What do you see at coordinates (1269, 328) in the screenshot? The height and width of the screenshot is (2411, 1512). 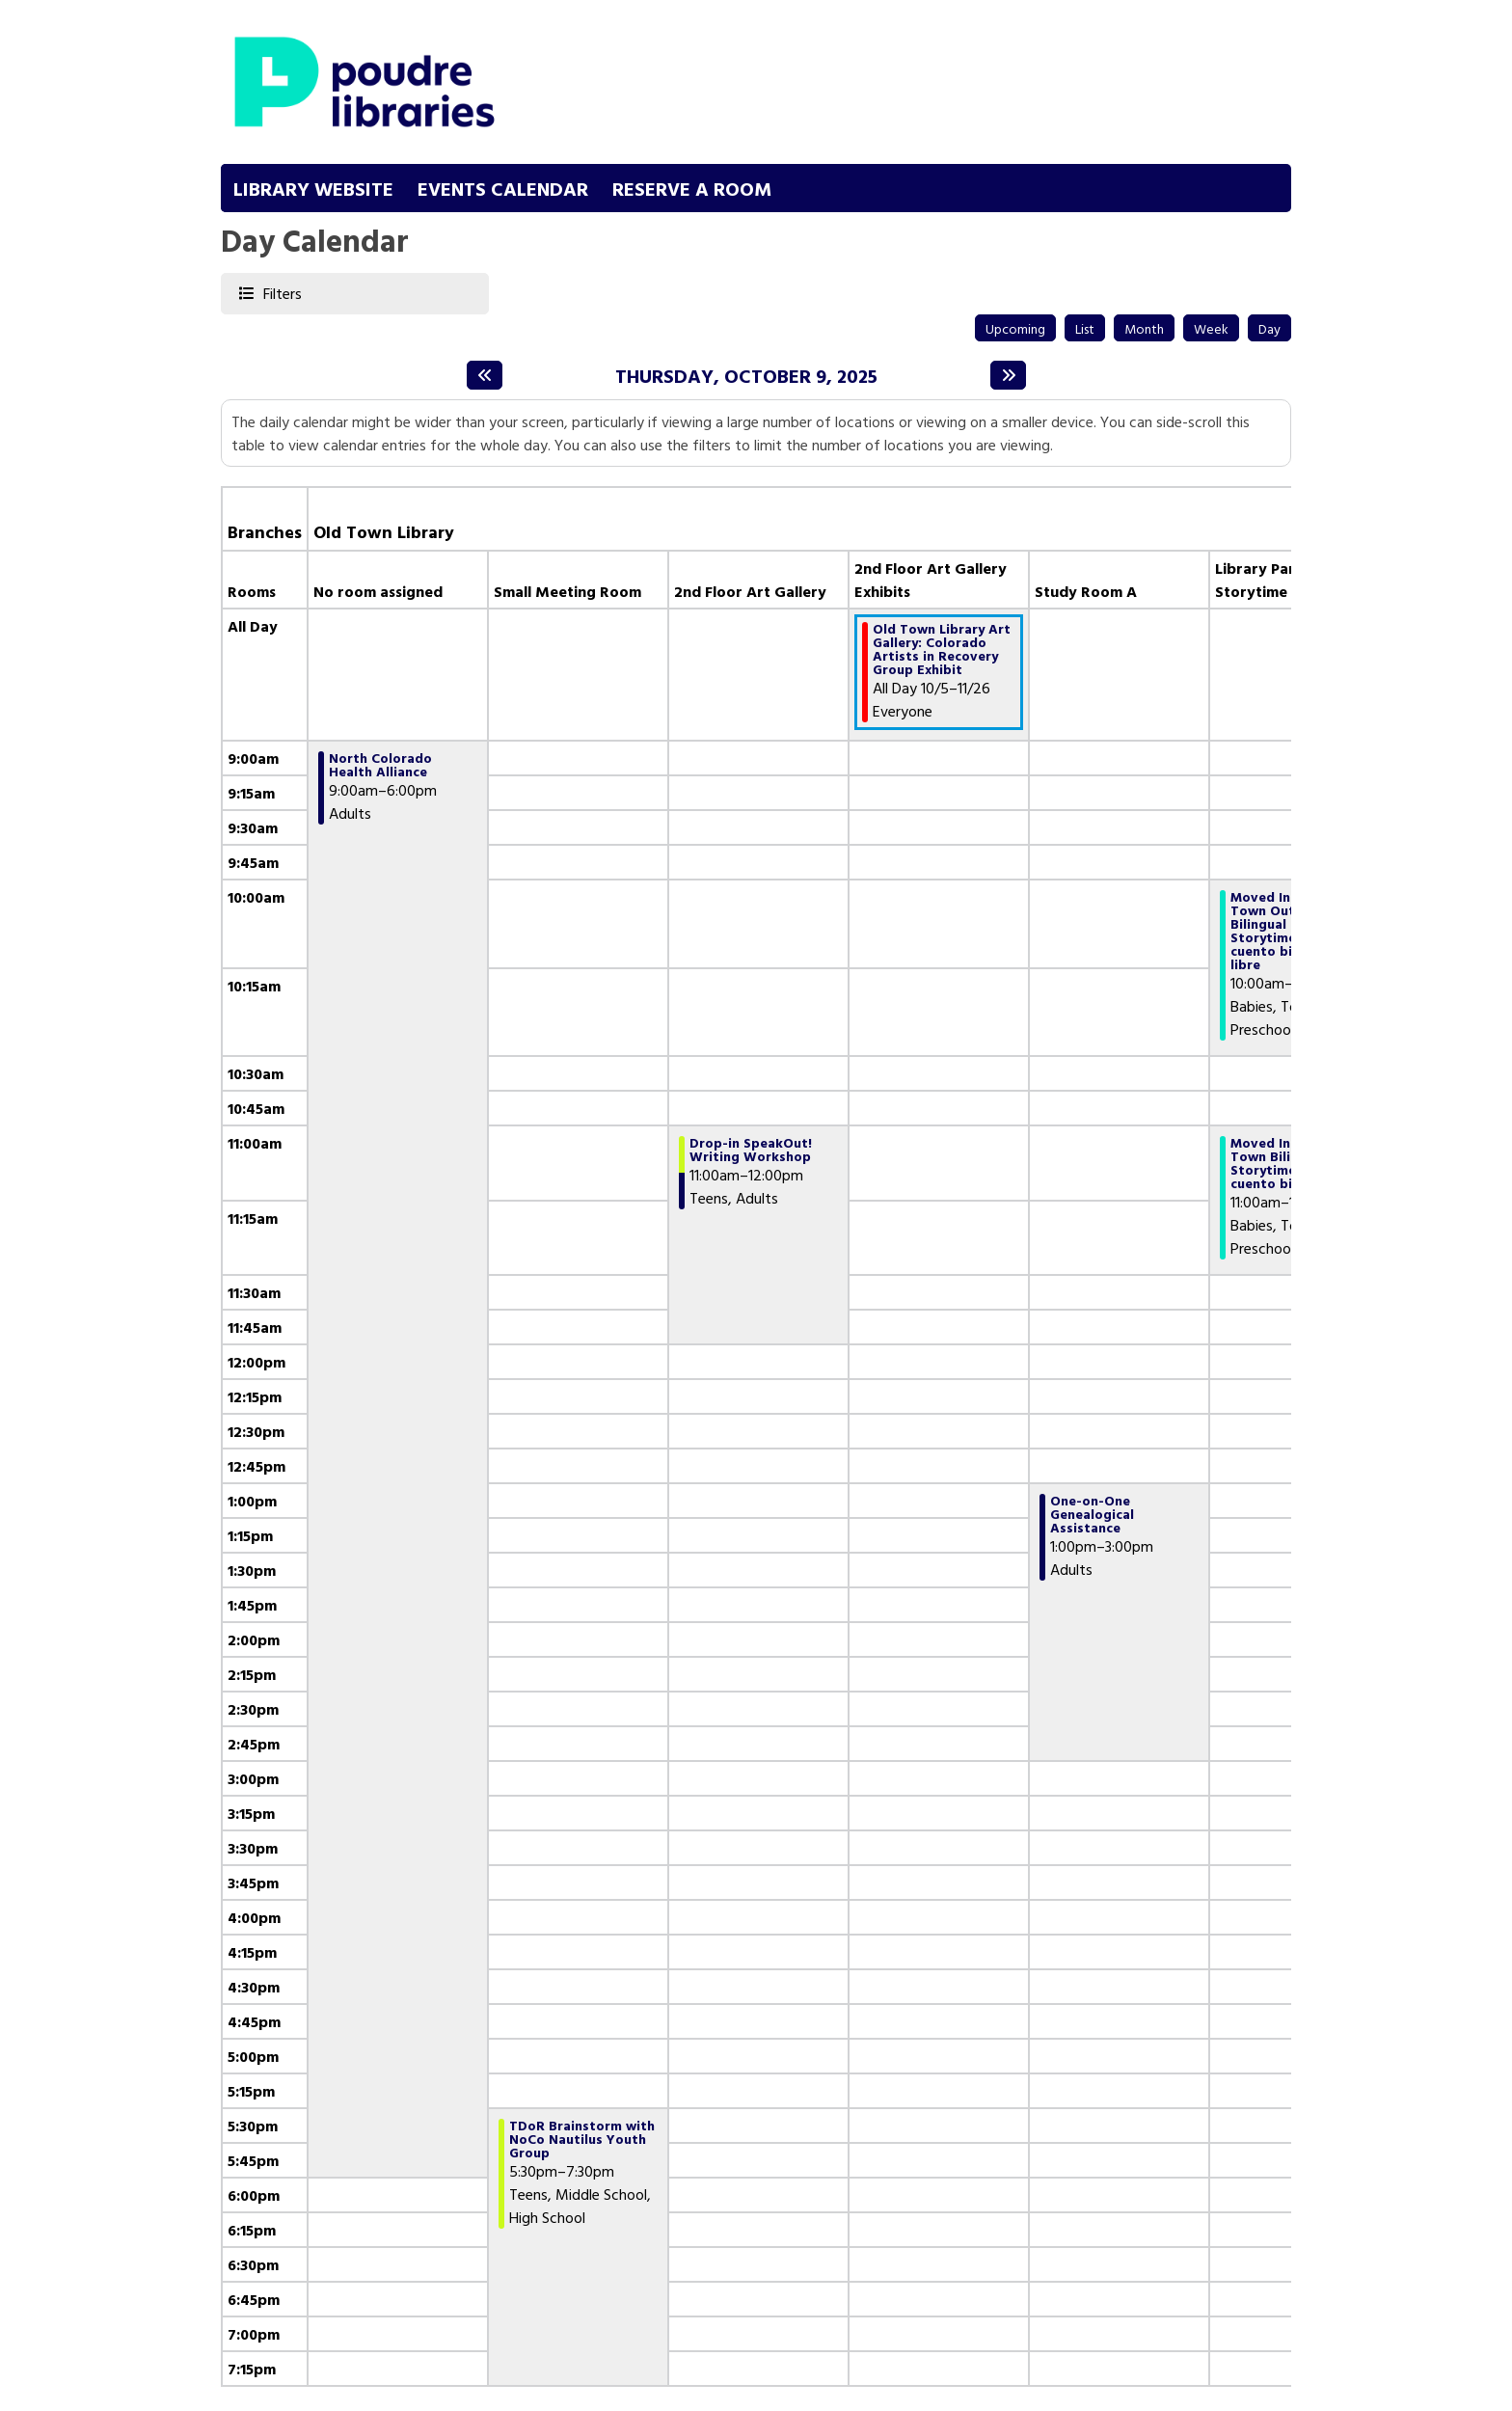 I see `Day` at bounding box center [1269, 328].